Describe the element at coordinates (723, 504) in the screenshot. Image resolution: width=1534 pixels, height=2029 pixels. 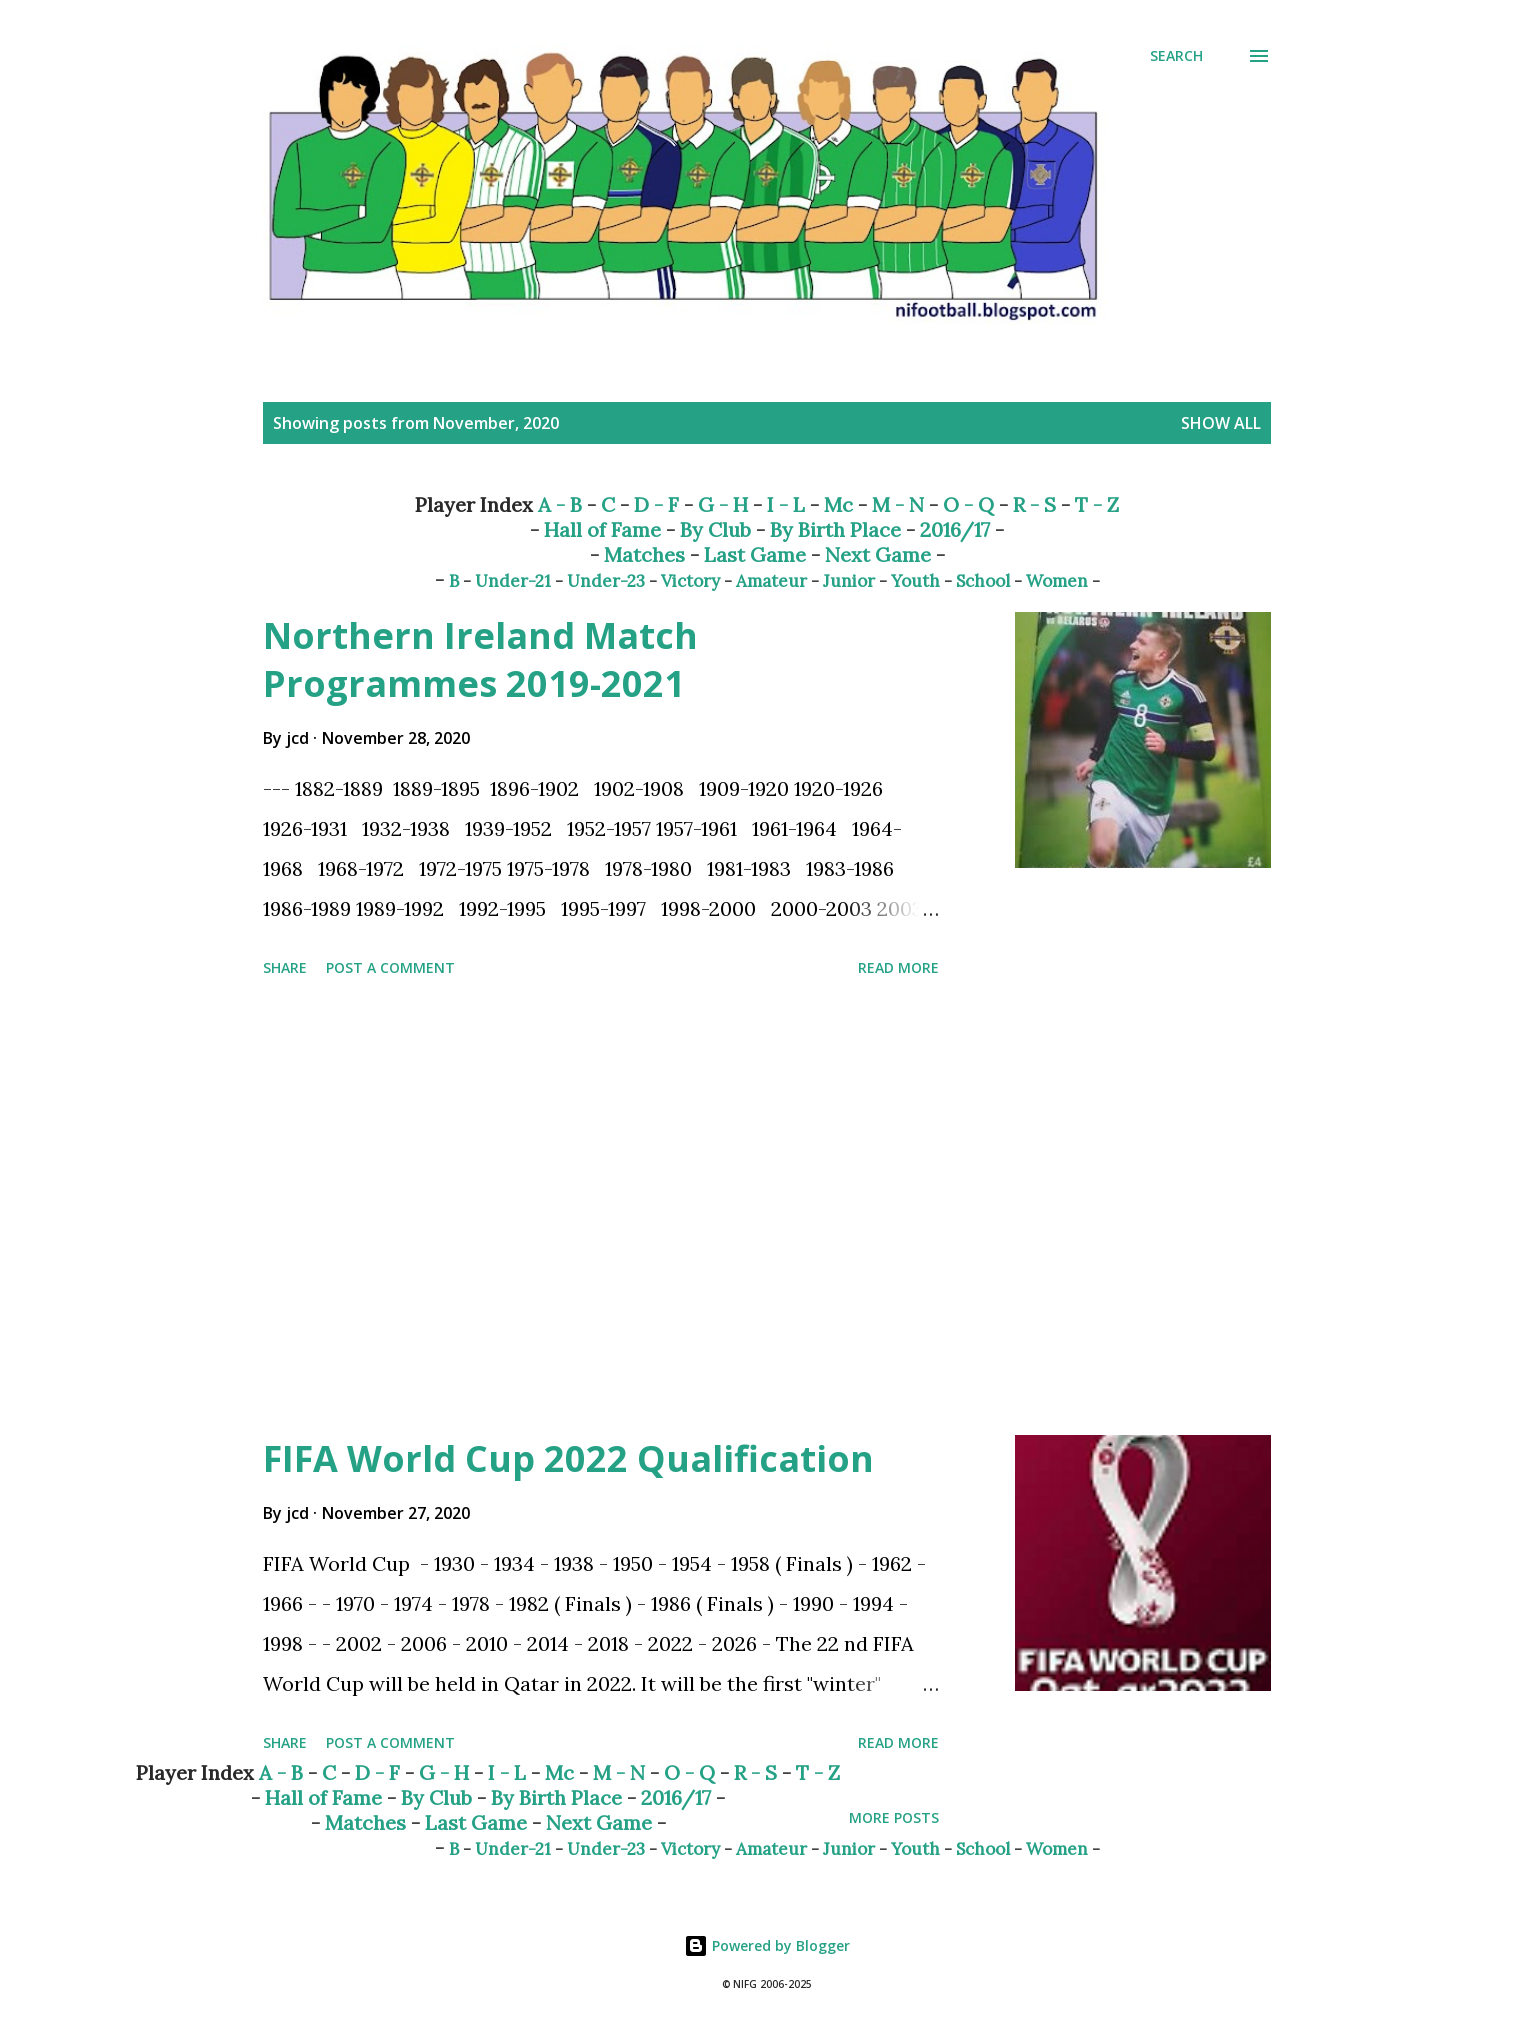
I see `G - H` at that location.